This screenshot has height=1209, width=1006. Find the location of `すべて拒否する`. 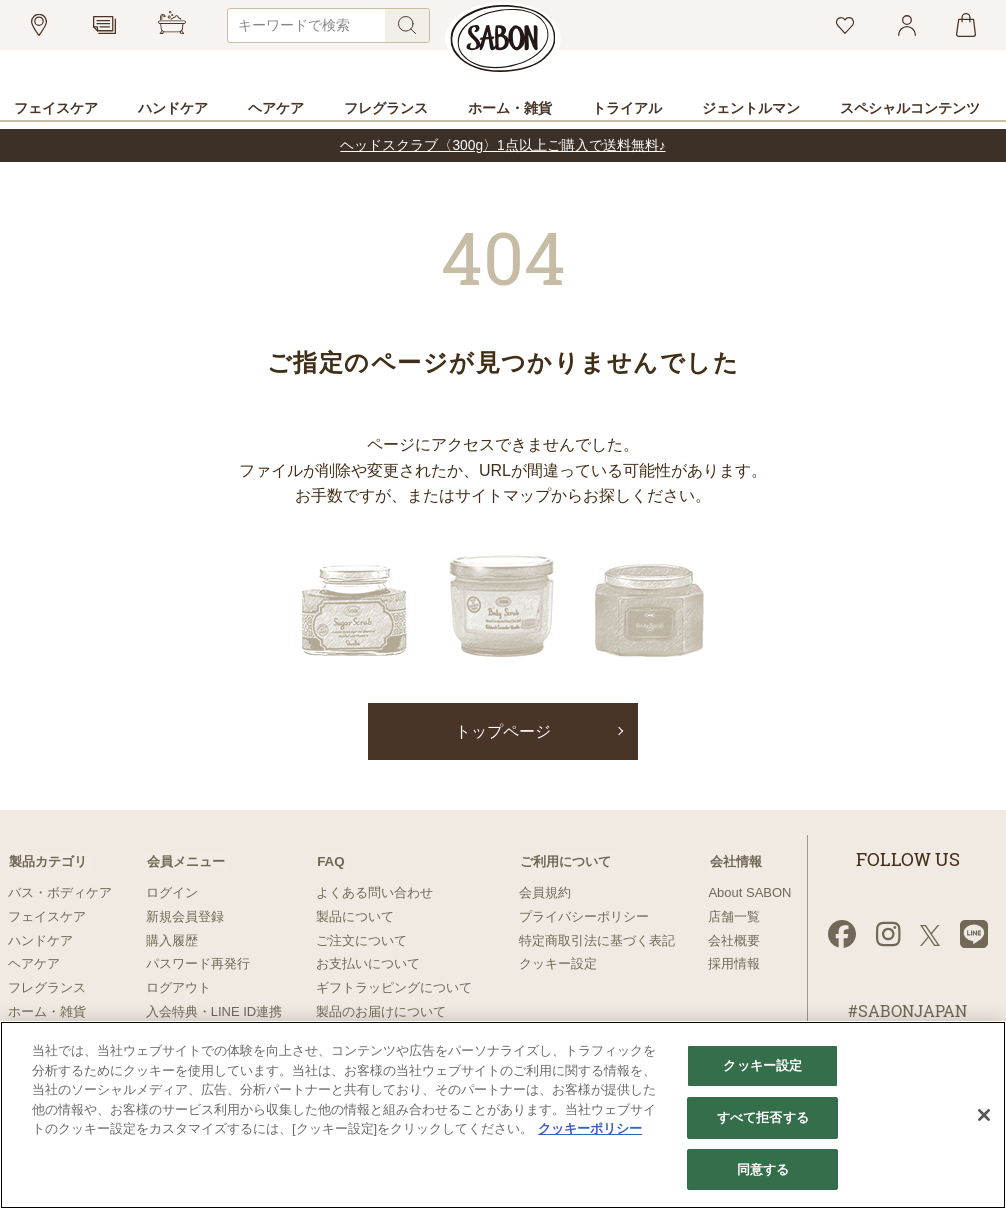

すべて拒否する is located at coordinates (763, 1116).